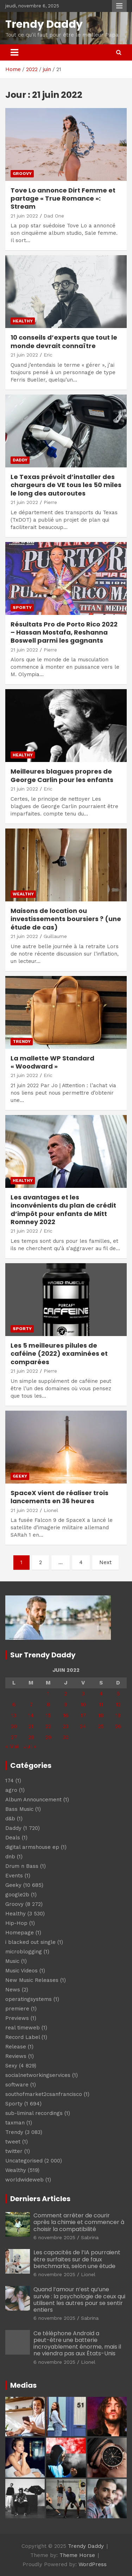 This screenshot has height=2576, width=132. Describe the element at coordinates (11, 1746) in the screenshot. I see `« Mai` at that location.